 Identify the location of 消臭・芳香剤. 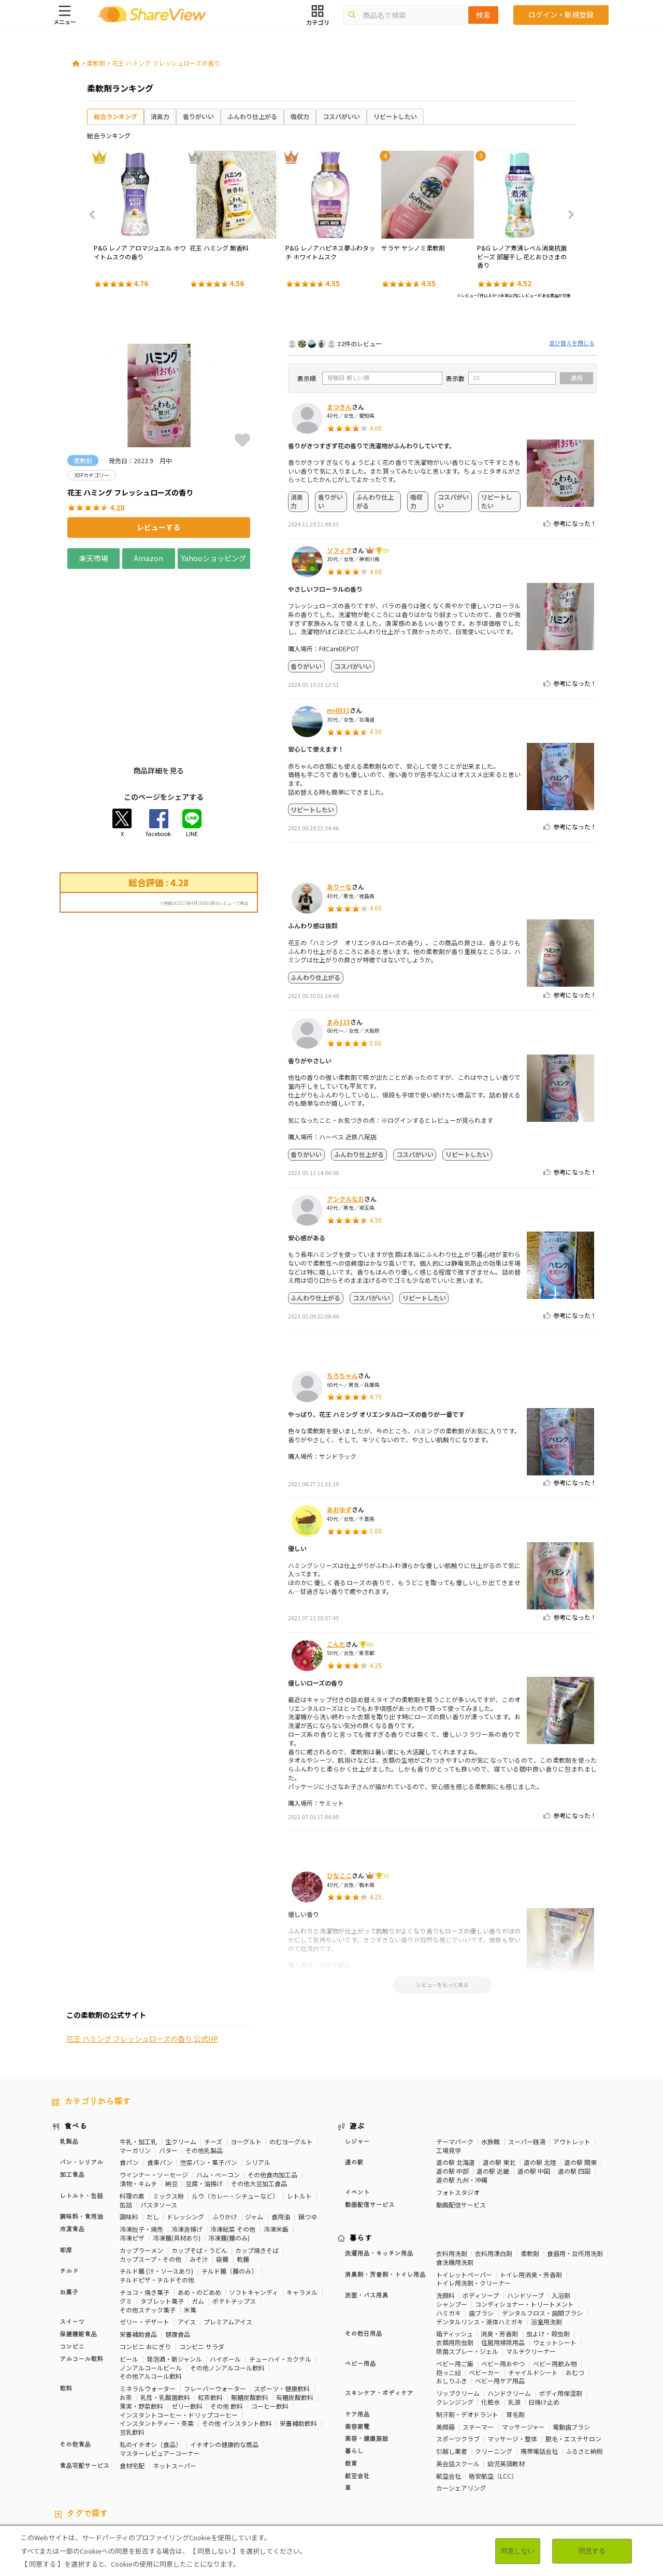
(499, 2256).